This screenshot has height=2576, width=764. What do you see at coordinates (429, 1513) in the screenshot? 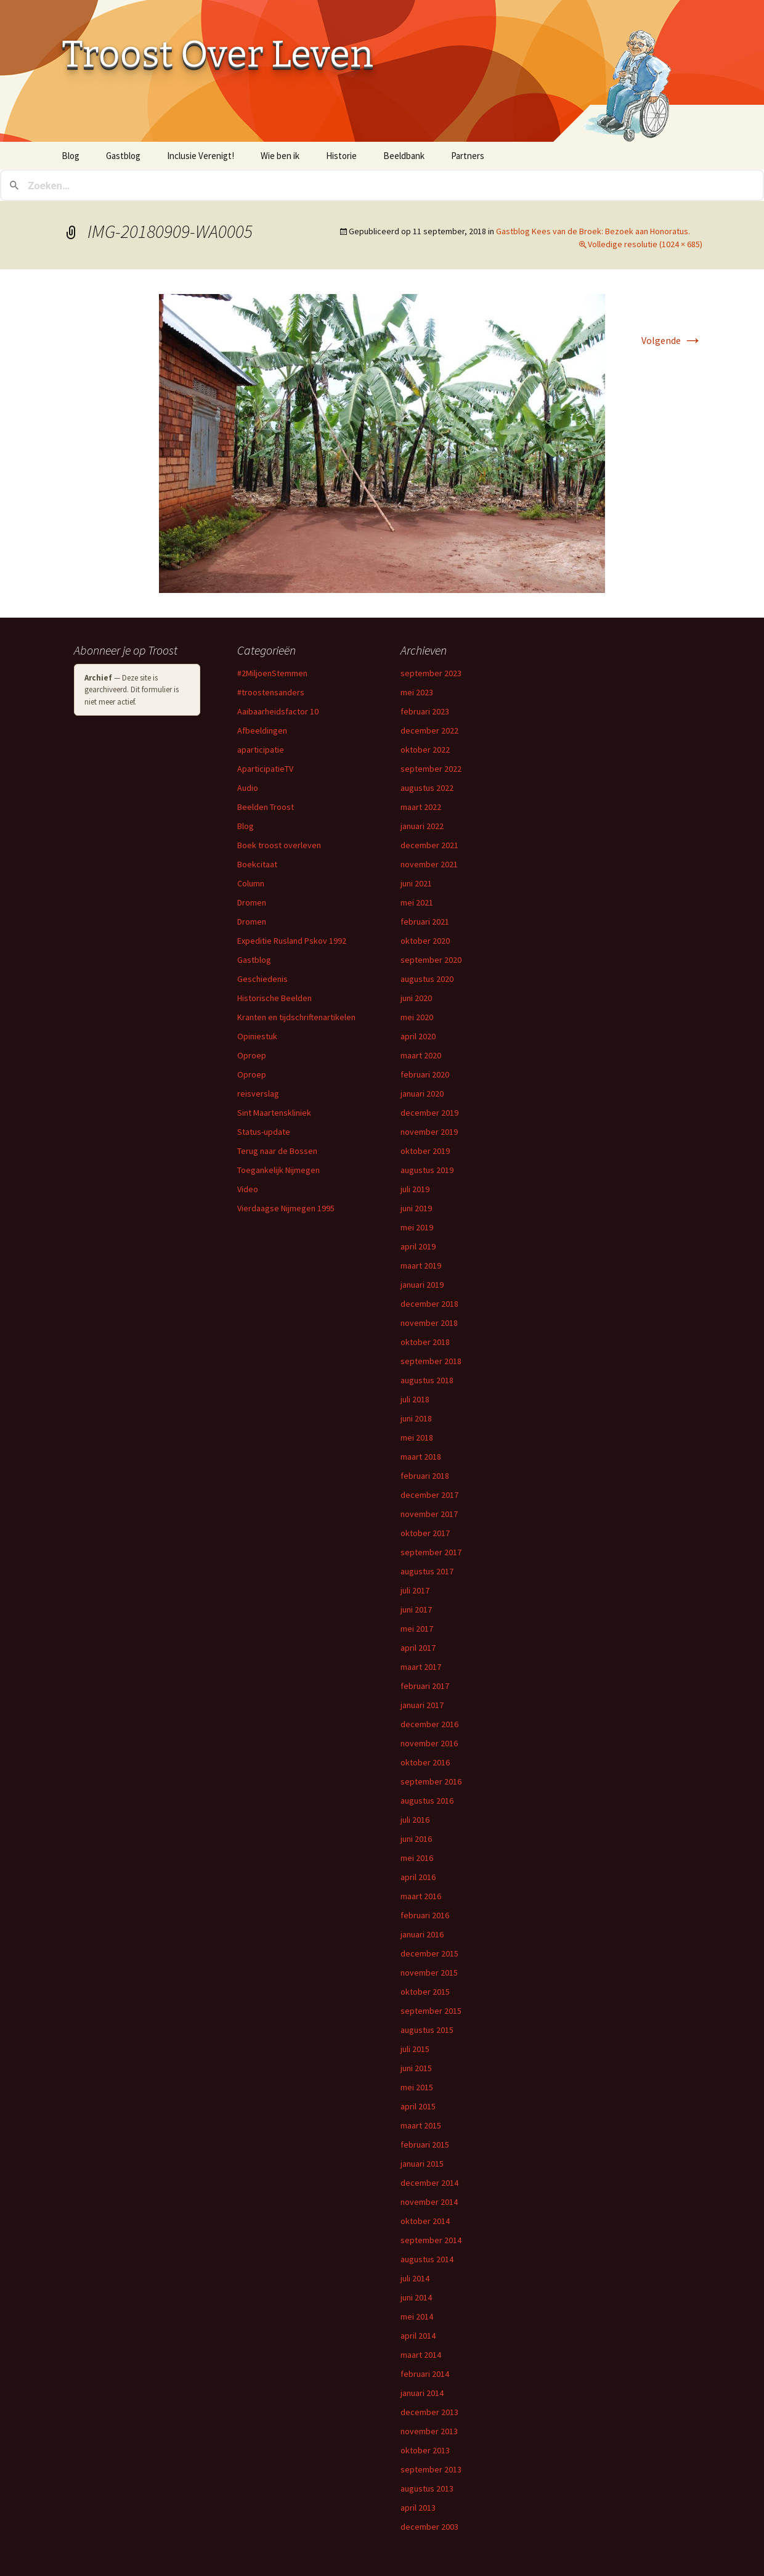
I see `november 2017` at bounding box center [429, 1513].